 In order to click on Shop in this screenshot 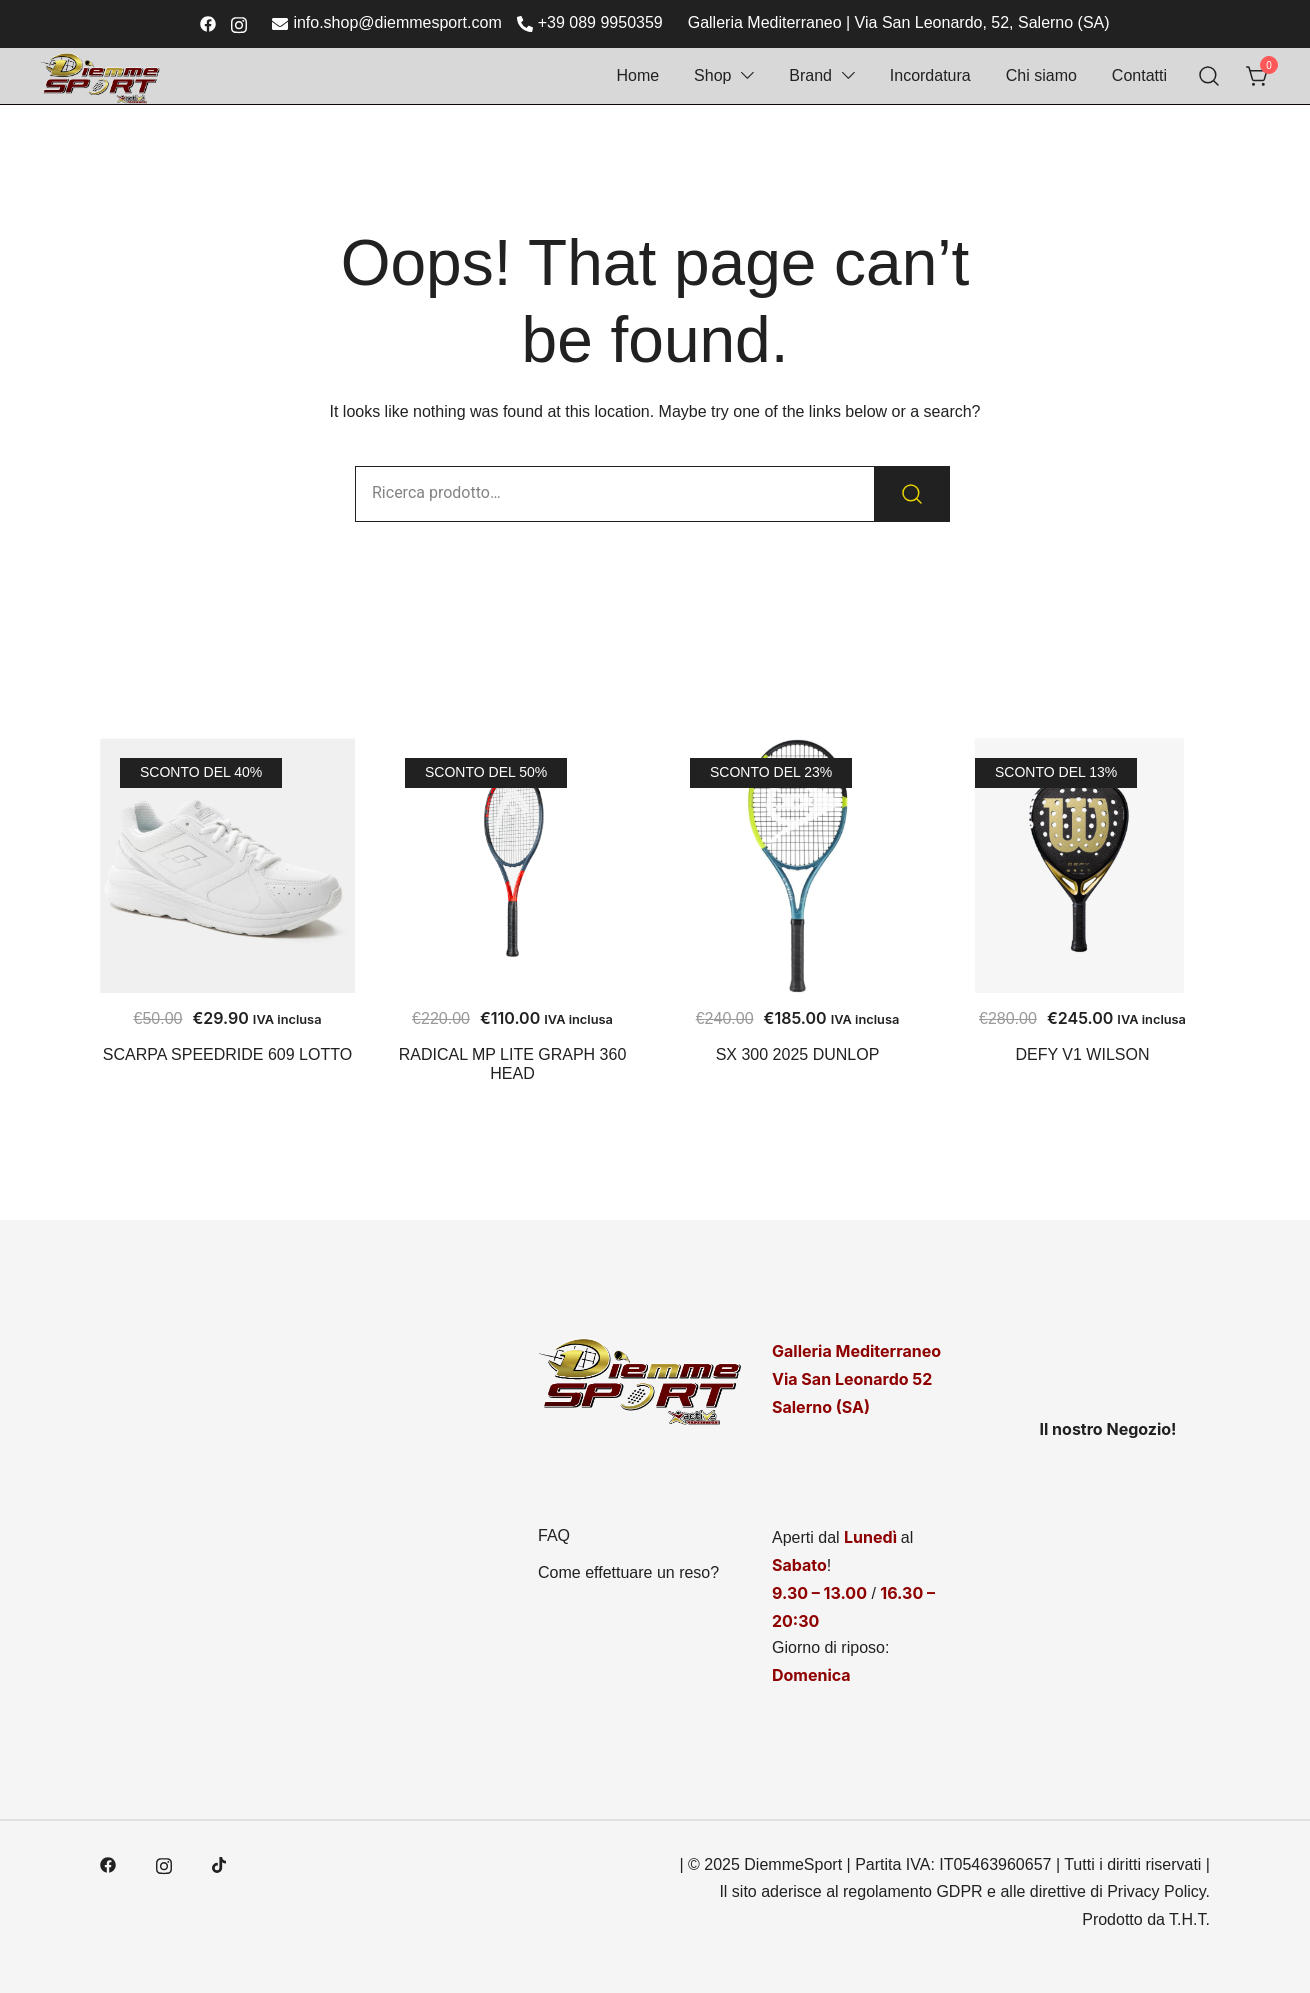, I will do `click(712, 75)`.